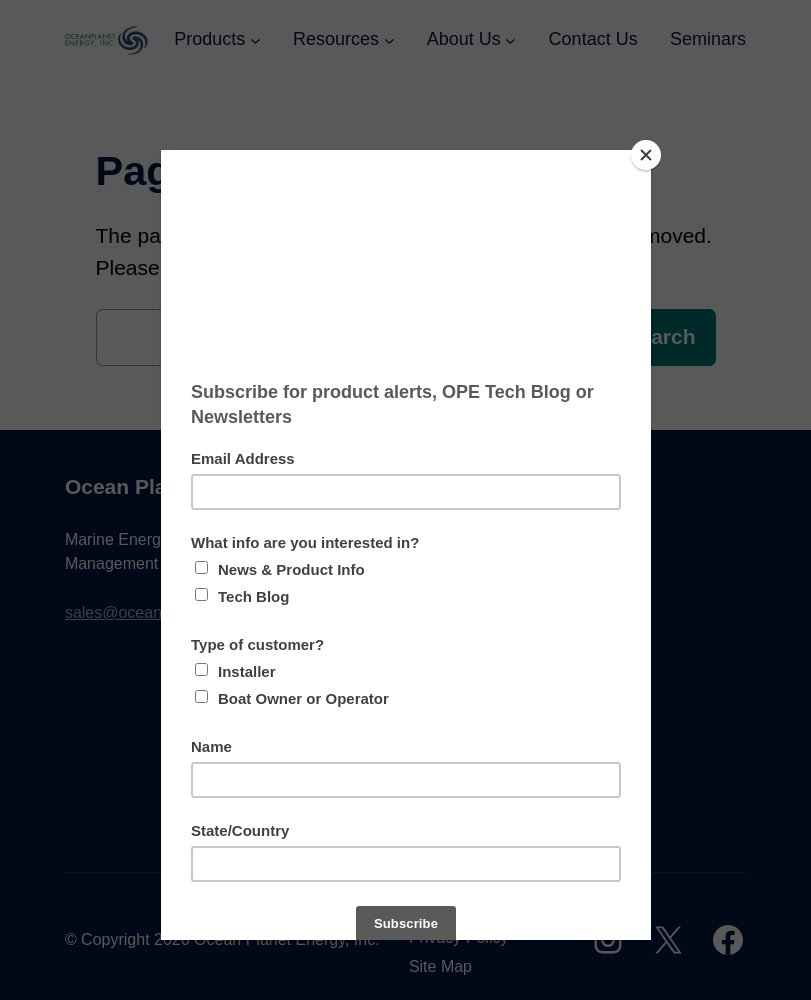 This screenshot has height=1000, width=811. Describe the element at coordinates (646, 155) in the screenshot. I see `[Close]` at that location.